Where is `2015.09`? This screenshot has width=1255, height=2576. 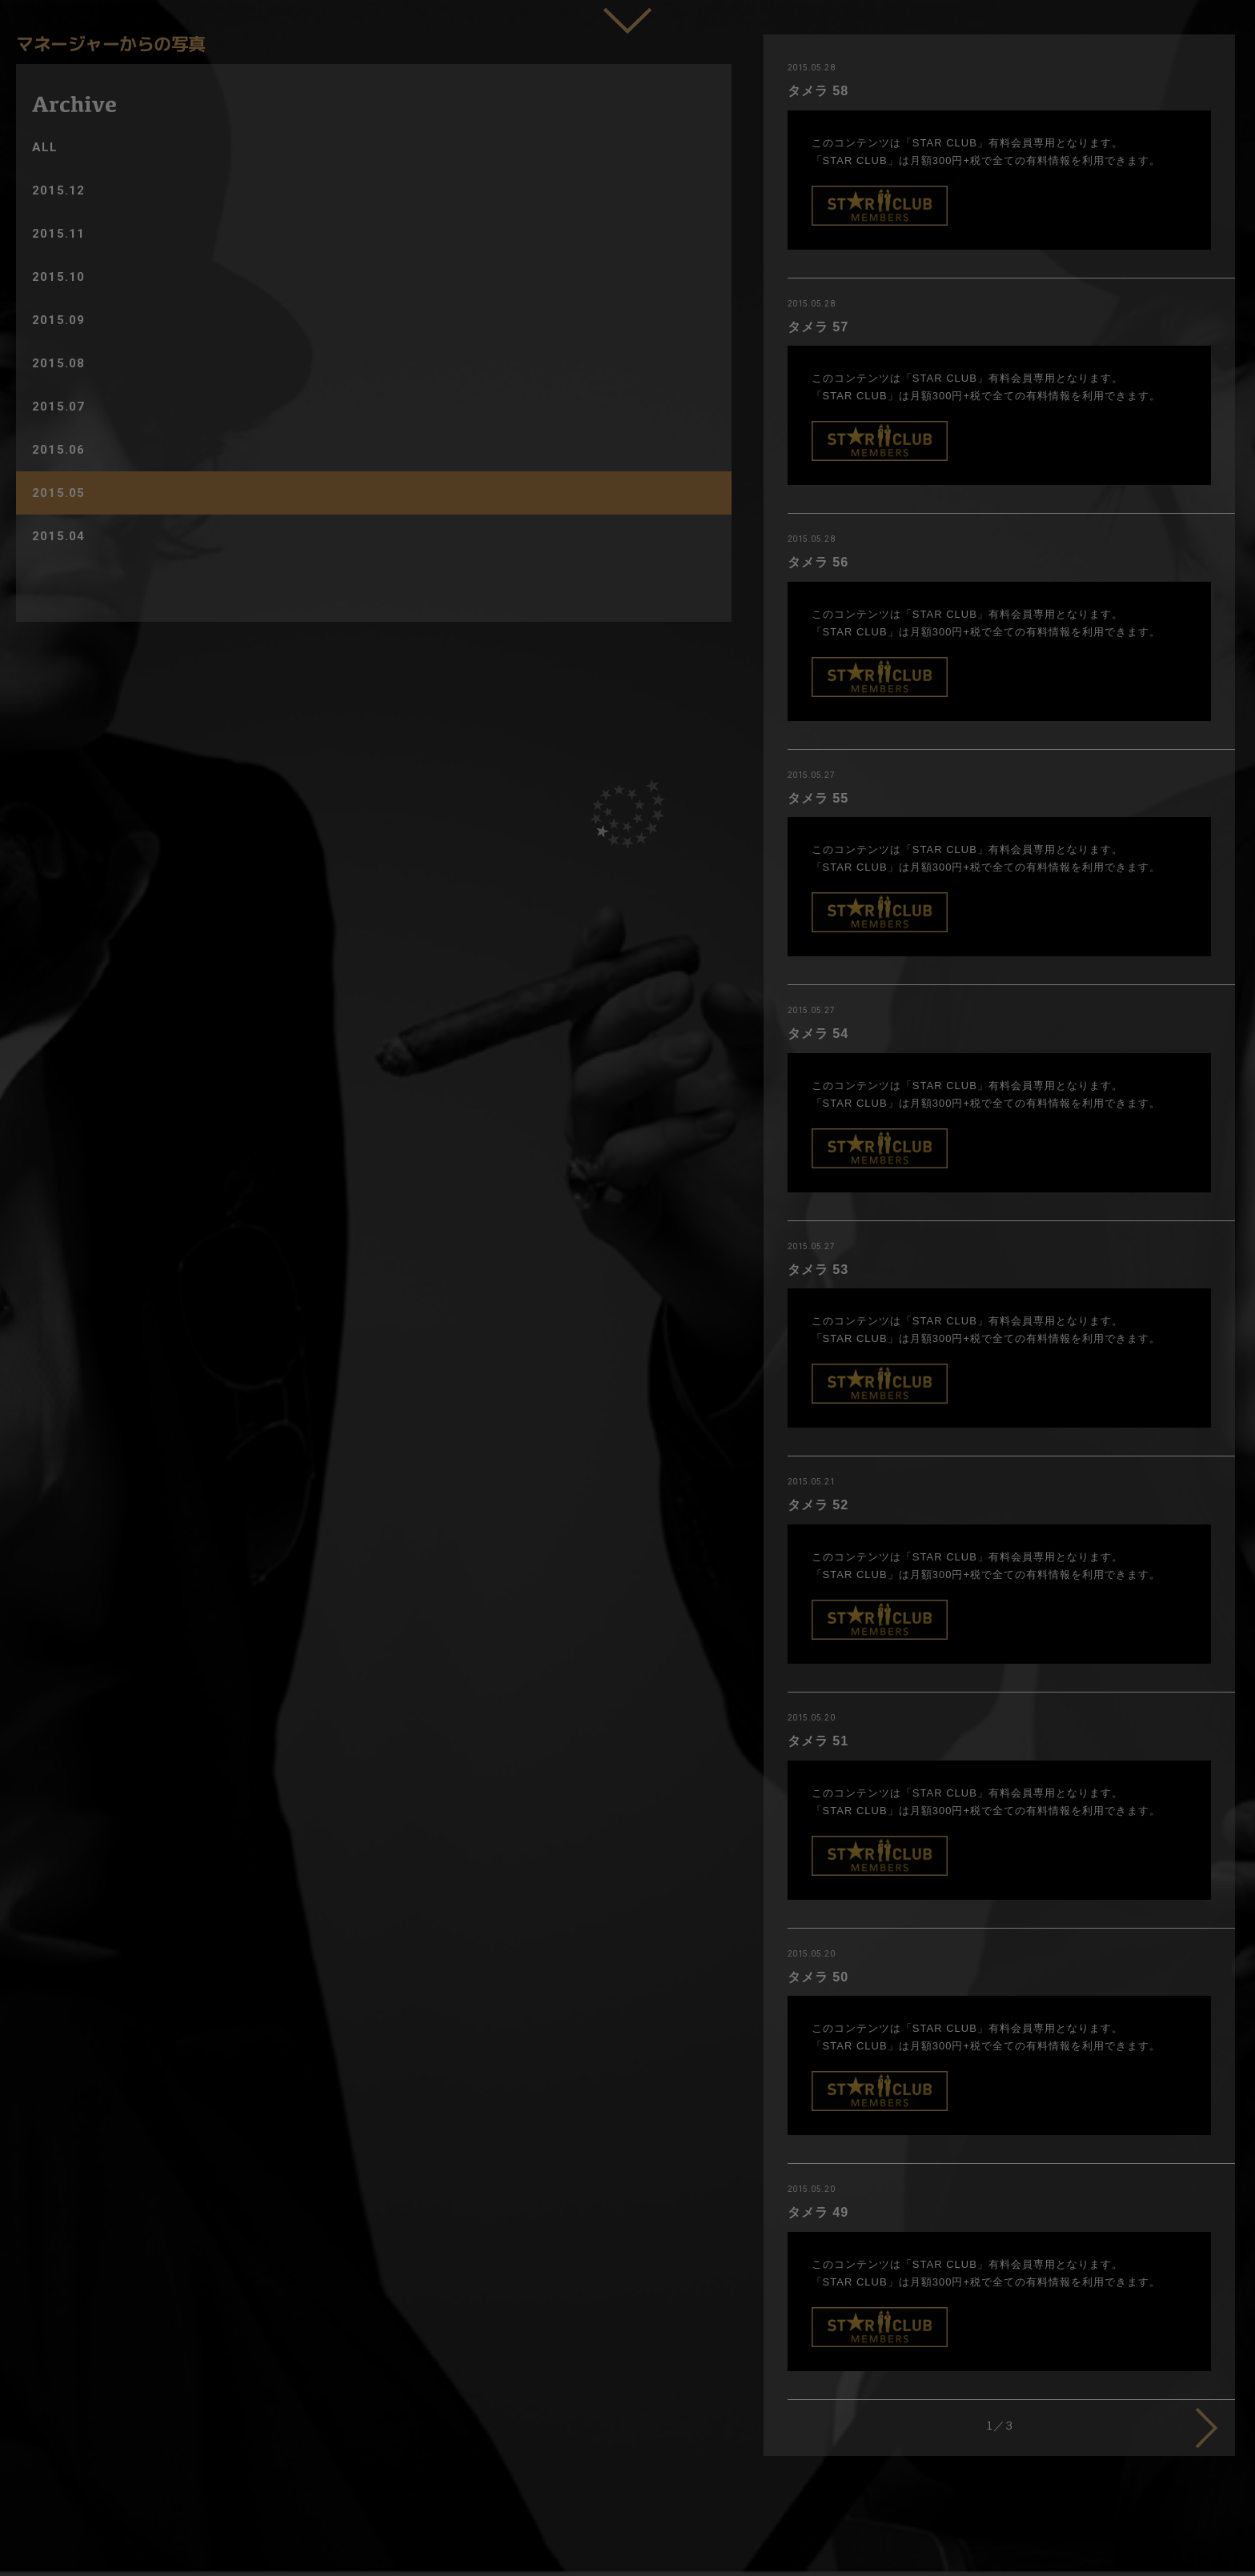 2015.09 is located at coordinates (58, 320).